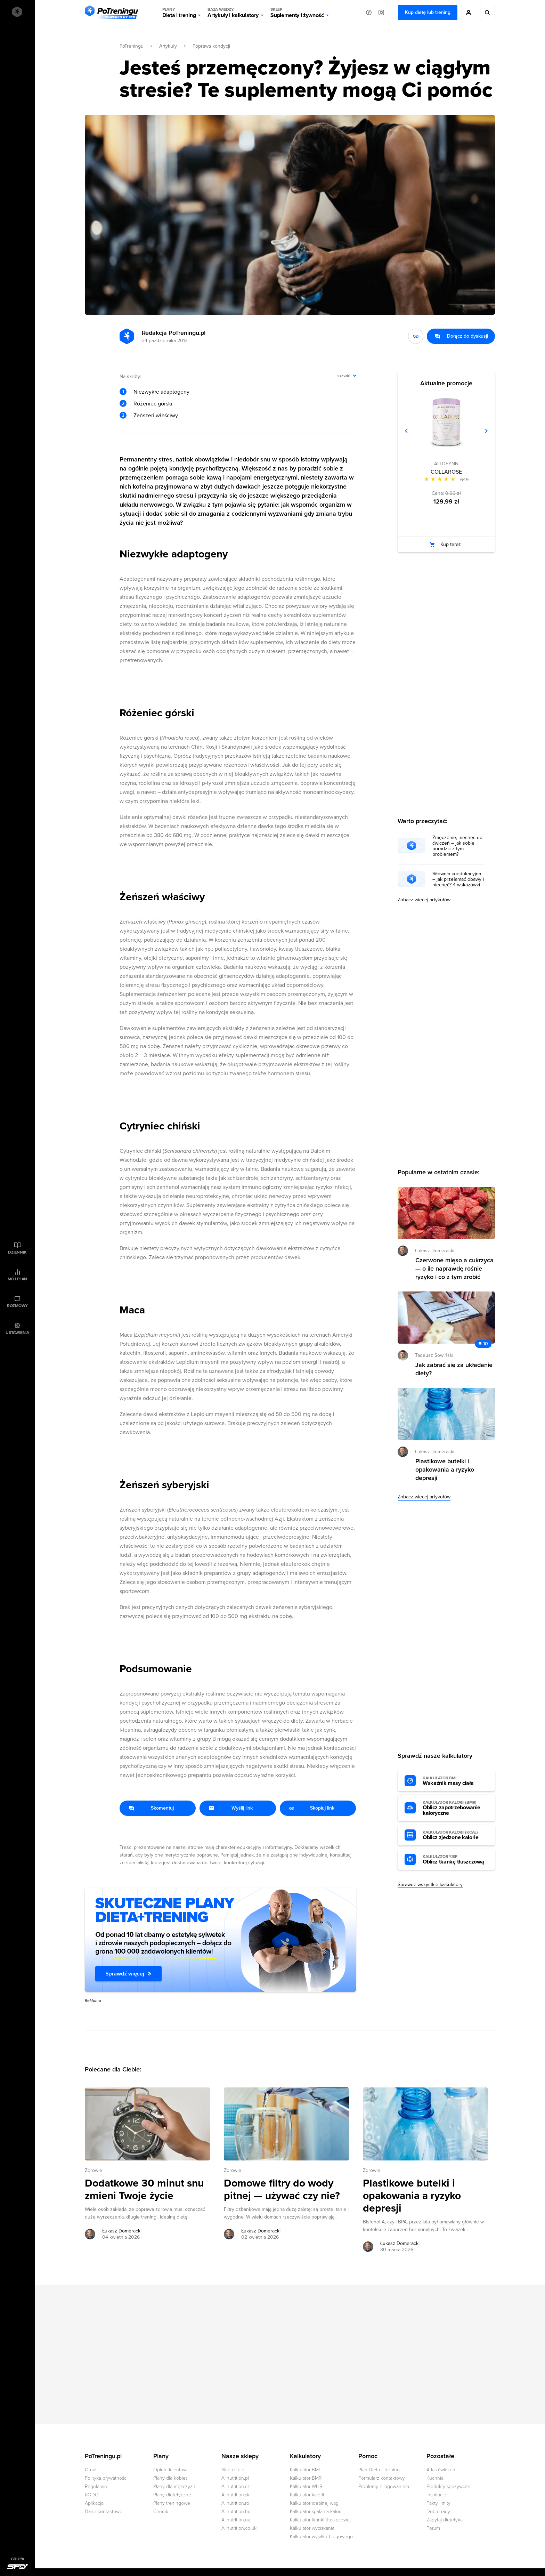  What do you see at coordinates (306, 2486) in the screenshot?
I see `Kalkulator WHR` at bounding box center [306, 2486].